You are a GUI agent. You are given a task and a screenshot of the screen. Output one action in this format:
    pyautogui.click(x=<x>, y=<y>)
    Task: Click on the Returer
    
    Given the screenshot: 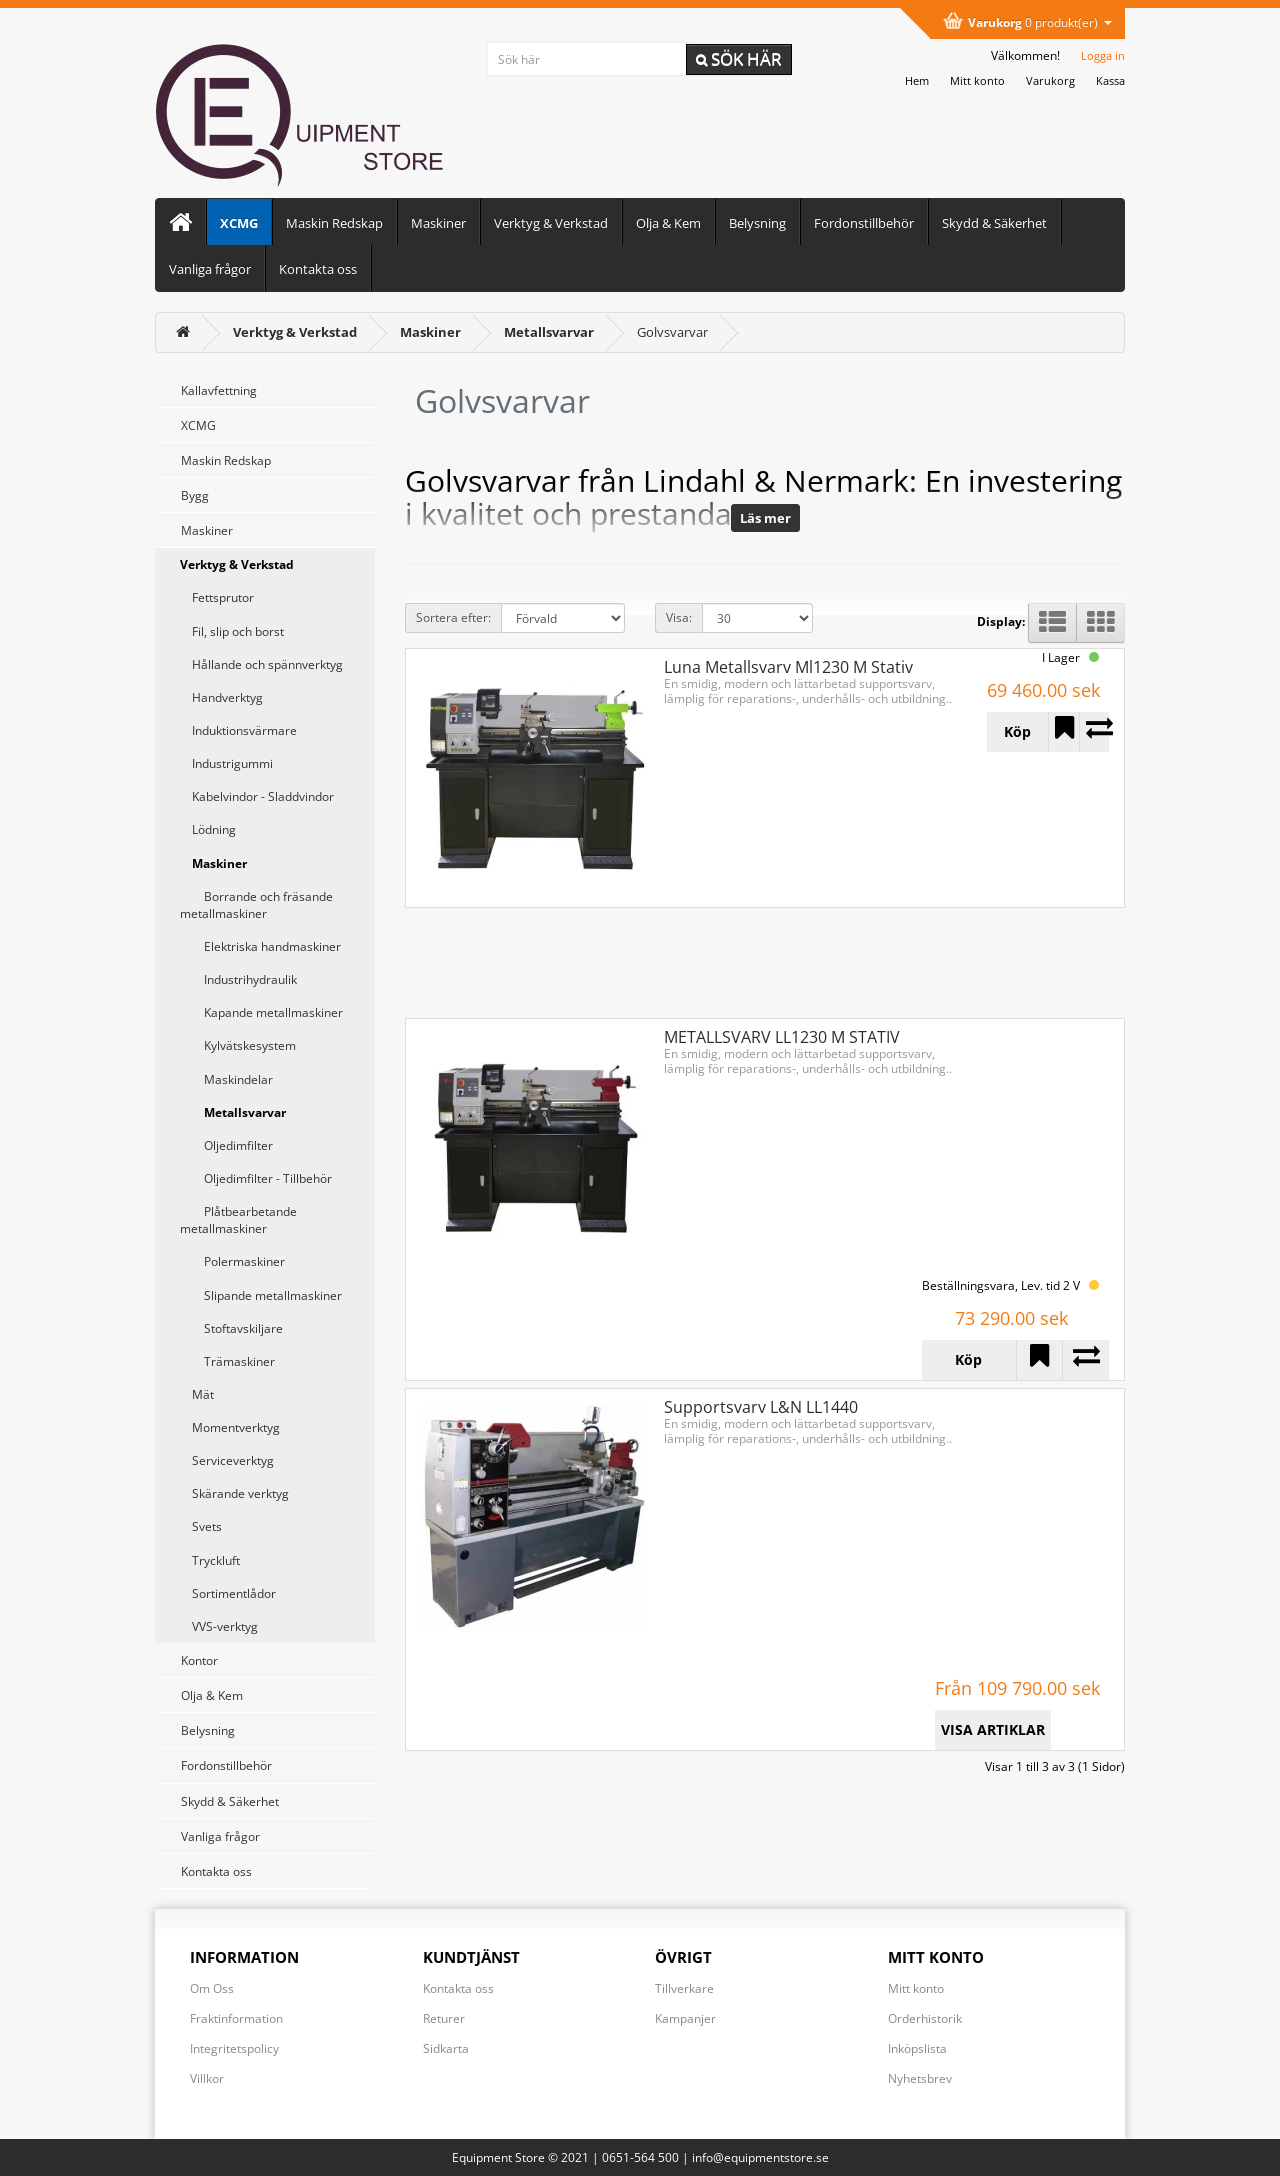 What is the action you would take?
    pyautogui.click(x=444, y=2018)
    